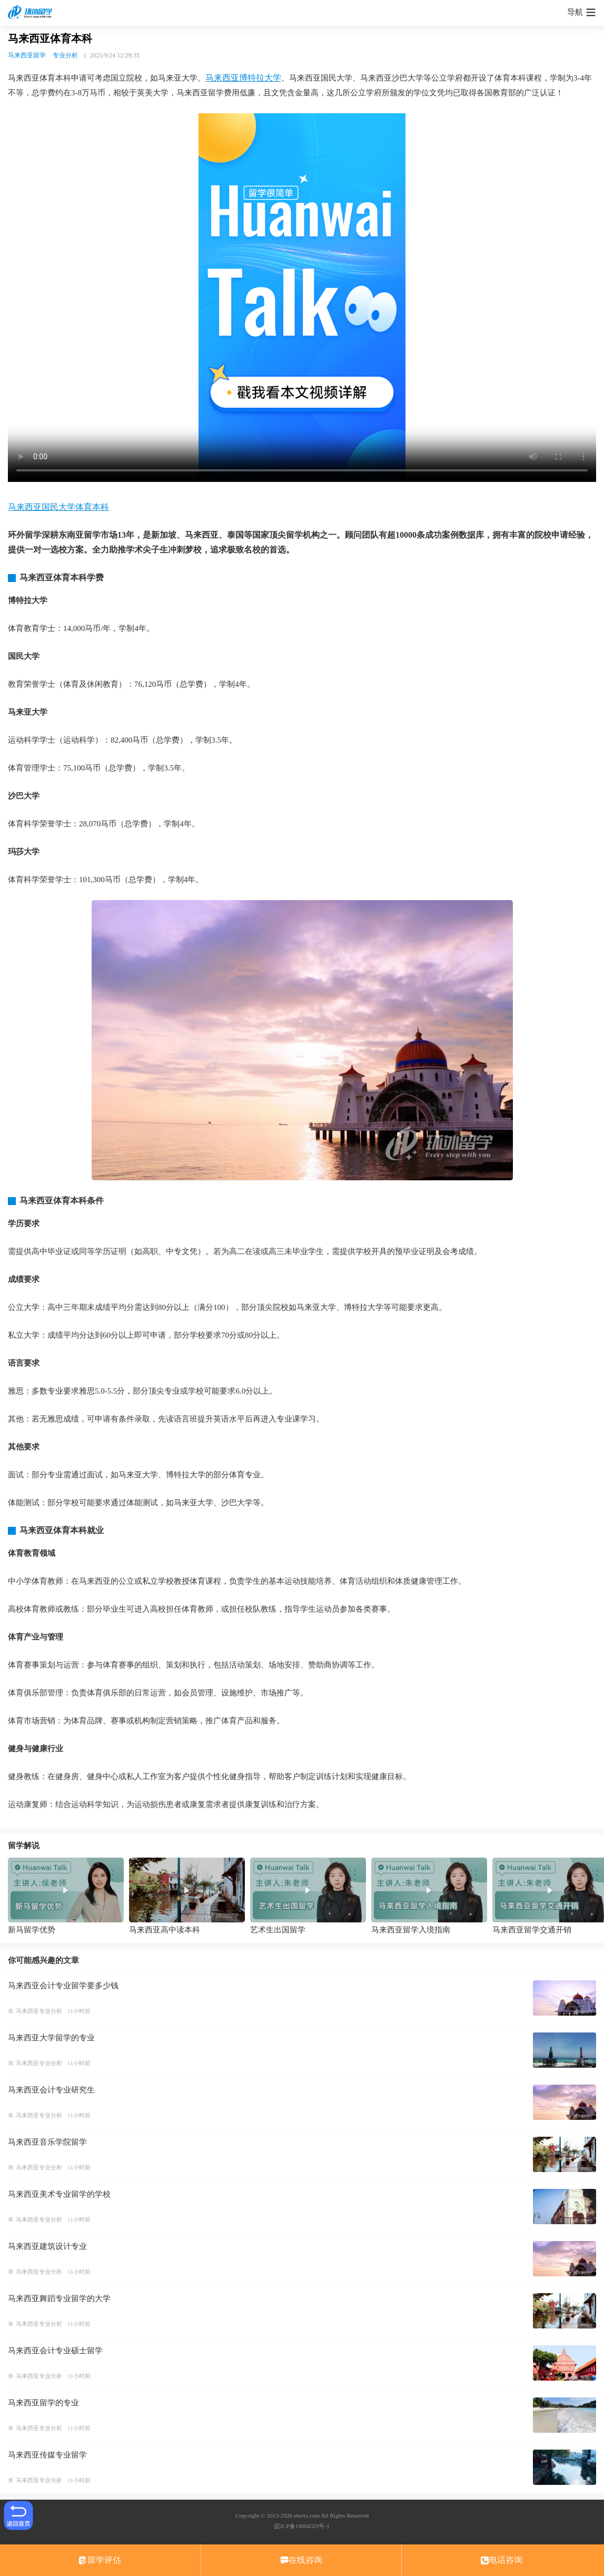 This screenshot has height=2576, width=604. What do you see at coordinates (59, 2194) in the screenshot?
I see `马来西亚美术专业留学的学校` at bounding box center [59, 2194].